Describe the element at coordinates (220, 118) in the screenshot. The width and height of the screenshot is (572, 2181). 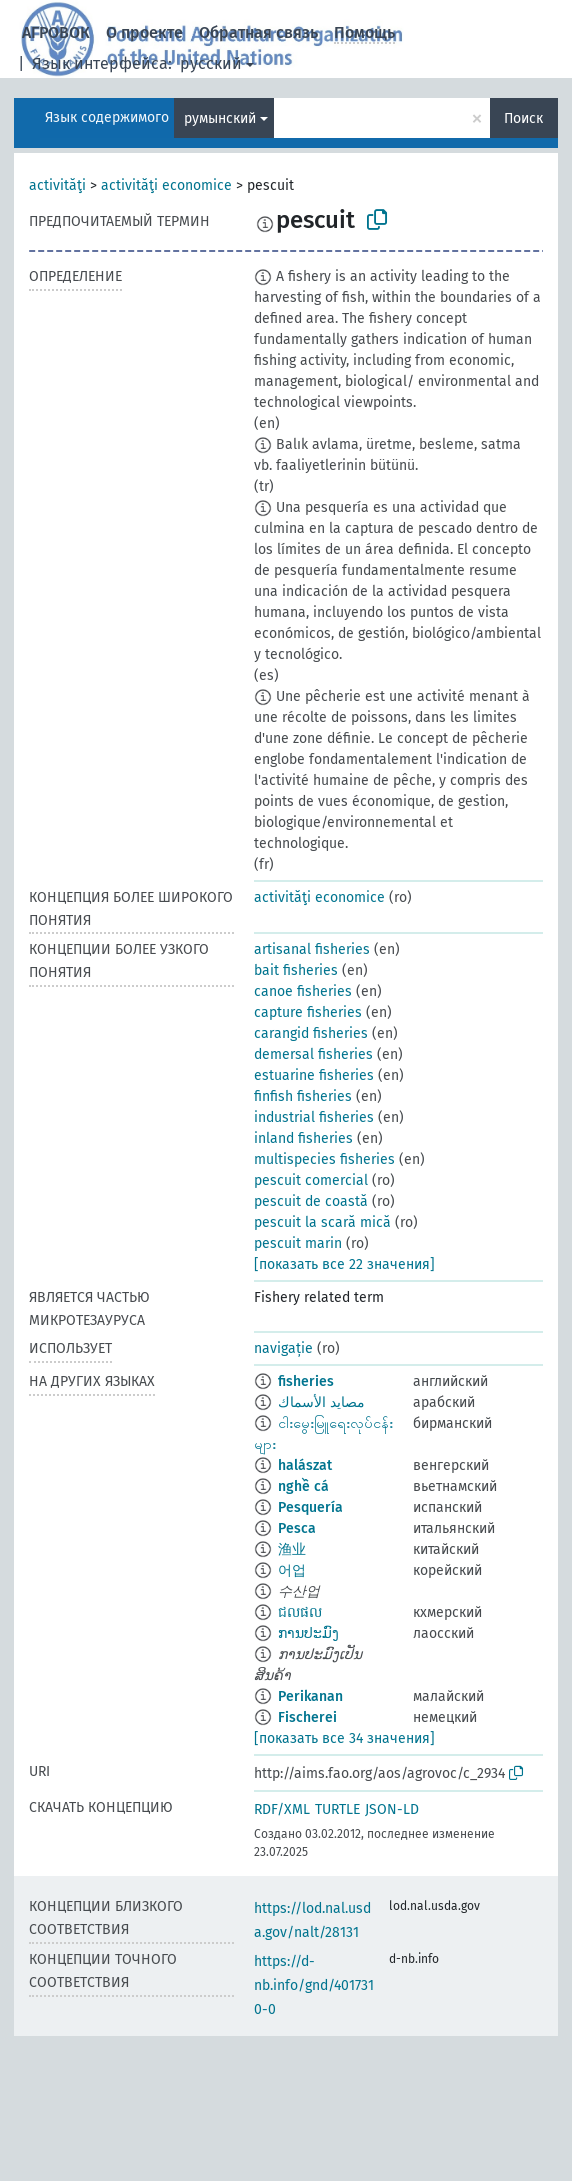
I see `румынский` at that location.